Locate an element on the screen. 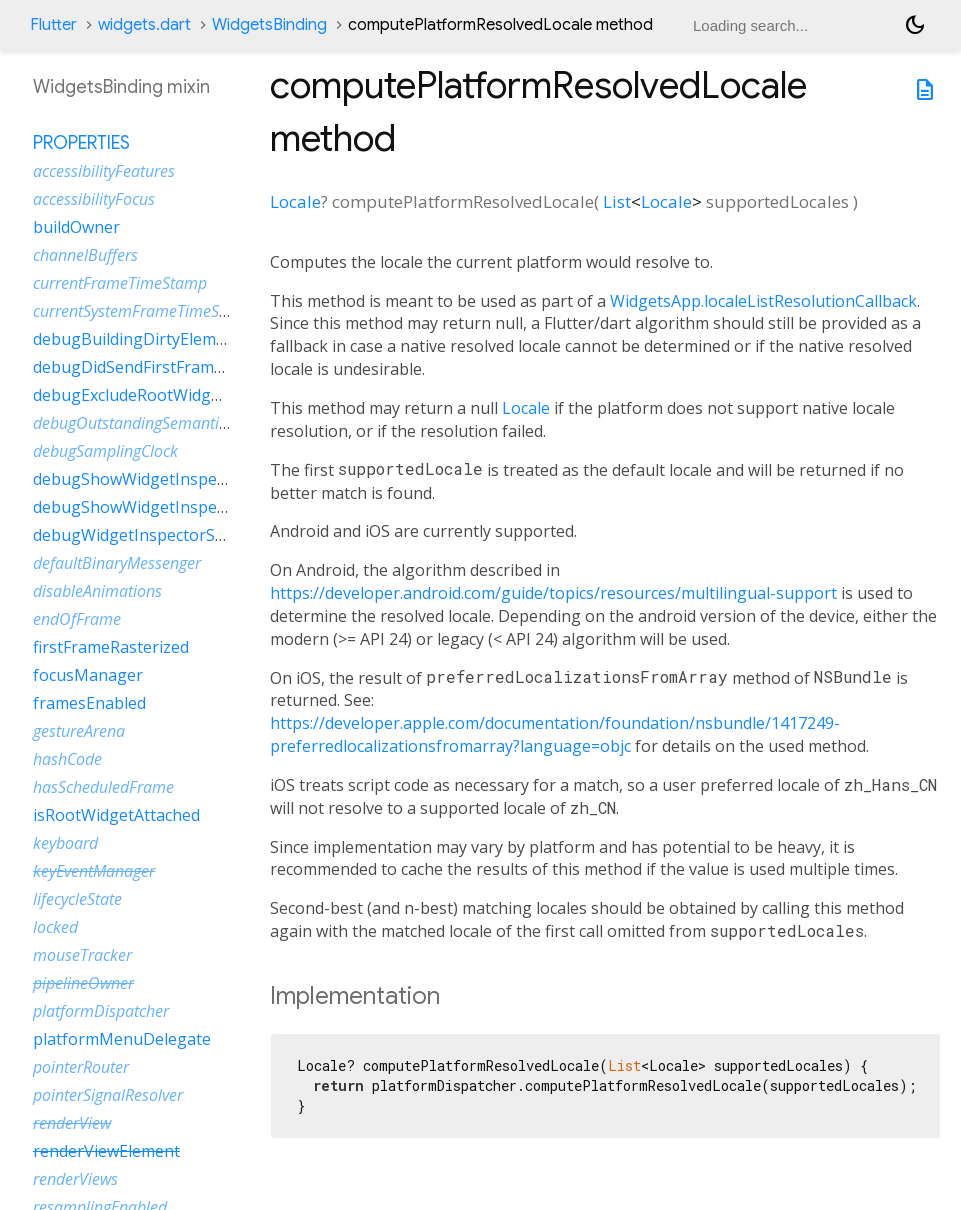 This screenshot has height=1210, width=961. debugDidSendFirstFrameEvent is located at coordinates (149, 367).